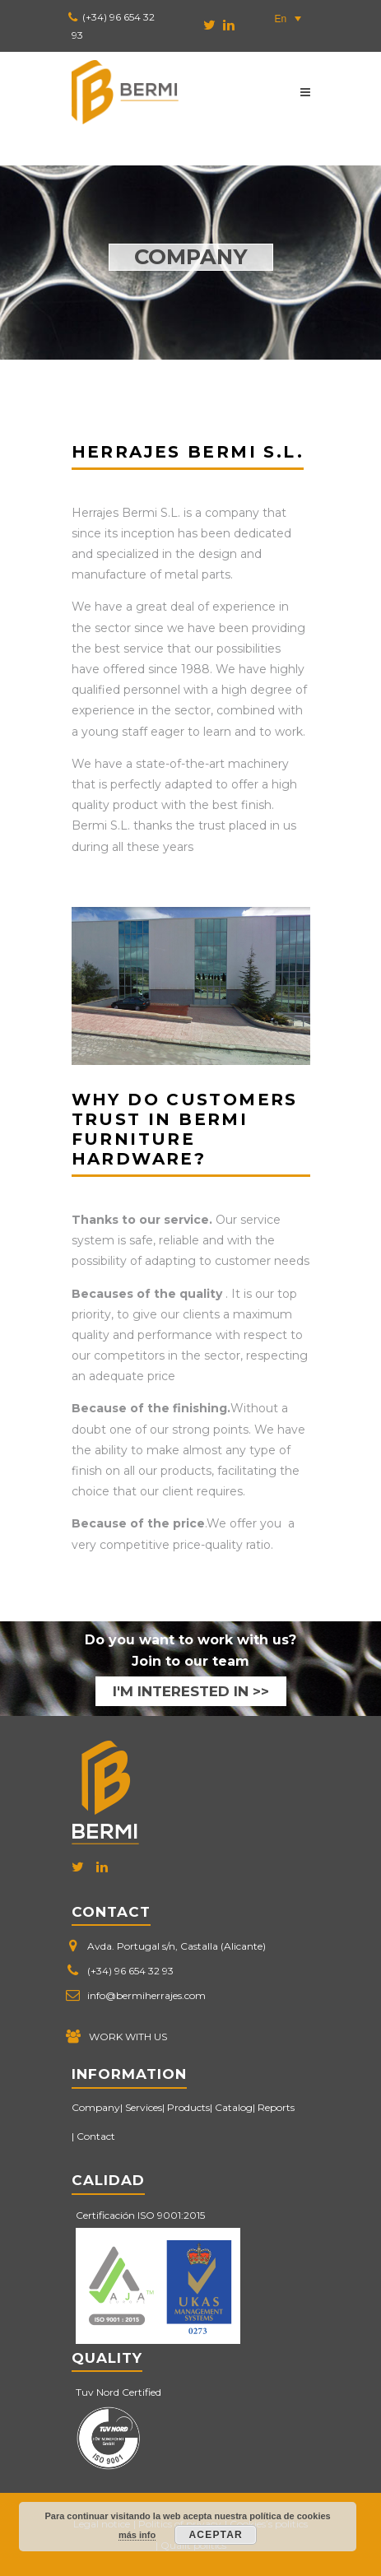 The height and width of the screenshot is (2576, 381). I want to click on Contact, so click(96, 2136).